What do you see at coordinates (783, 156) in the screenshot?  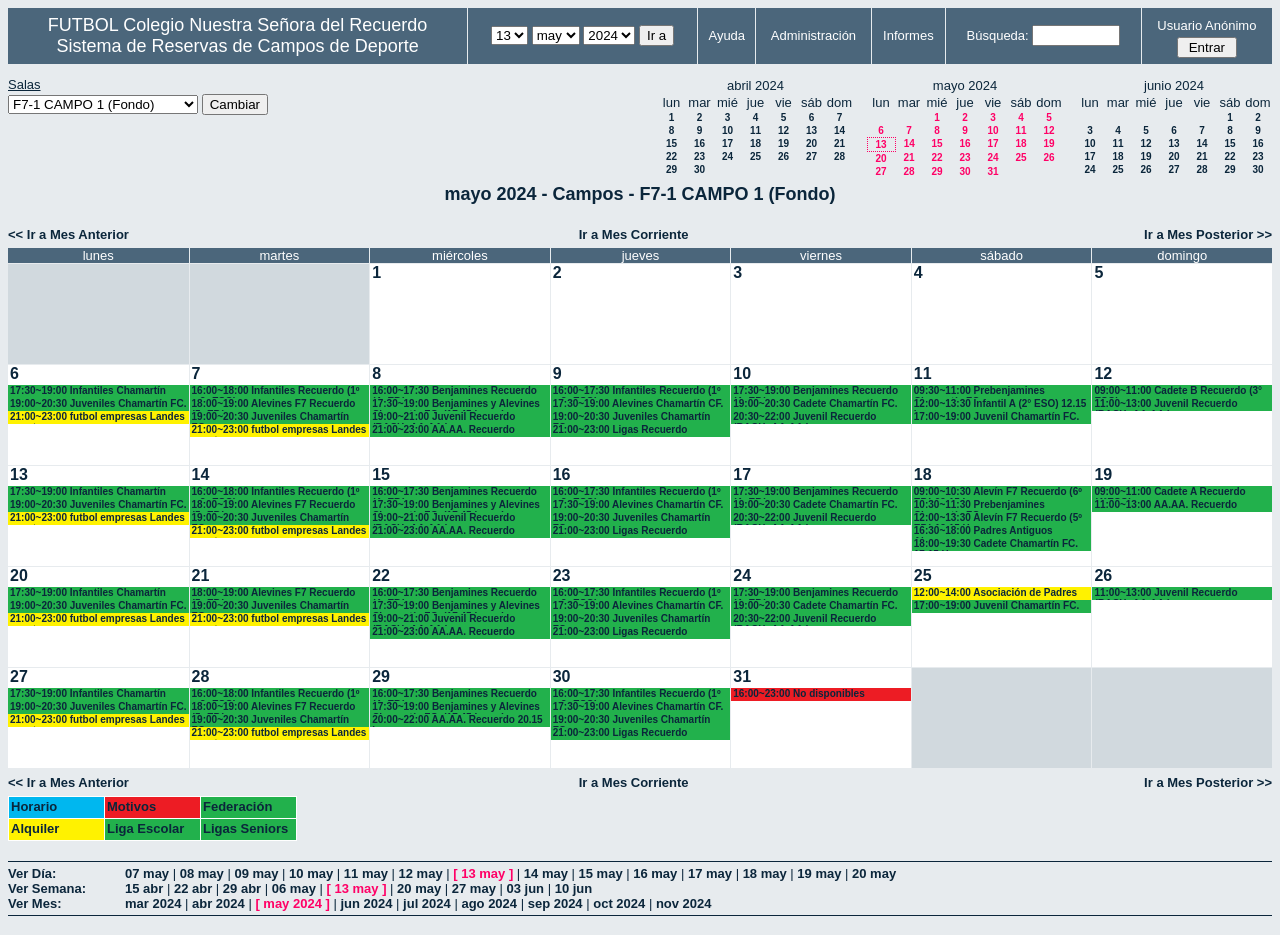 I see `26` at bounding box center [783, 156].